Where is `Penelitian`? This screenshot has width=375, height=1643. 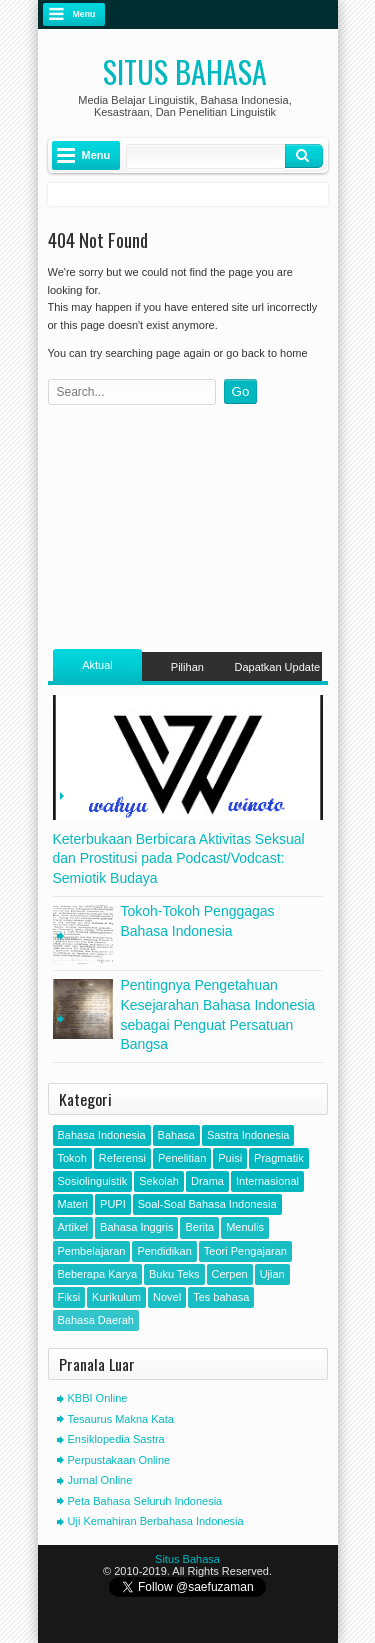
Penelitian is located at coordinates (182, 1158).